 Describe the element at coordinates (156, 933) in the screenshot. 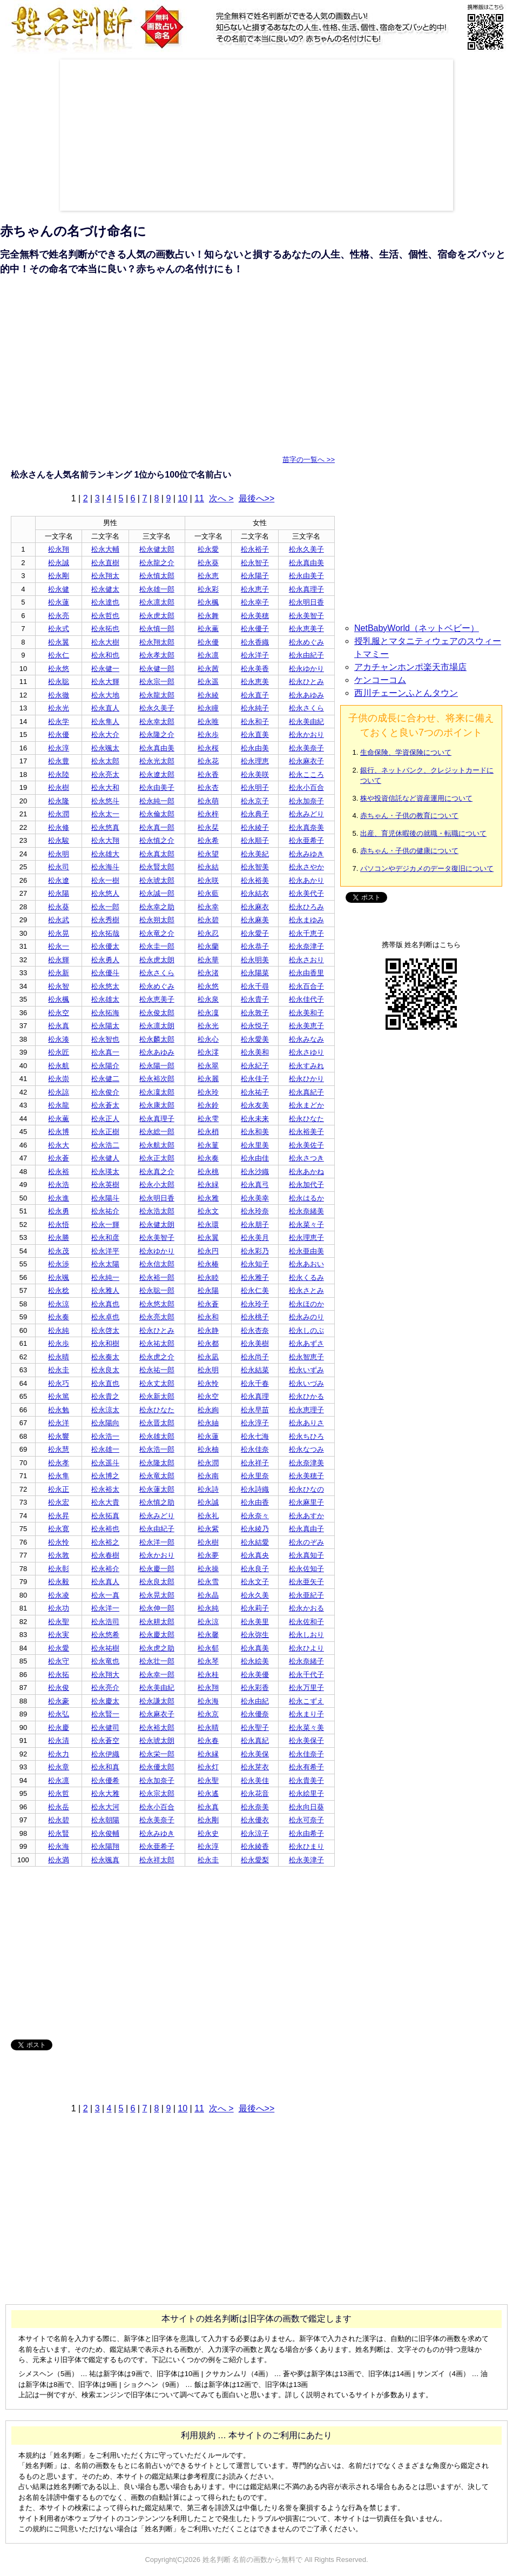

I see `松永竜之介` at that location.